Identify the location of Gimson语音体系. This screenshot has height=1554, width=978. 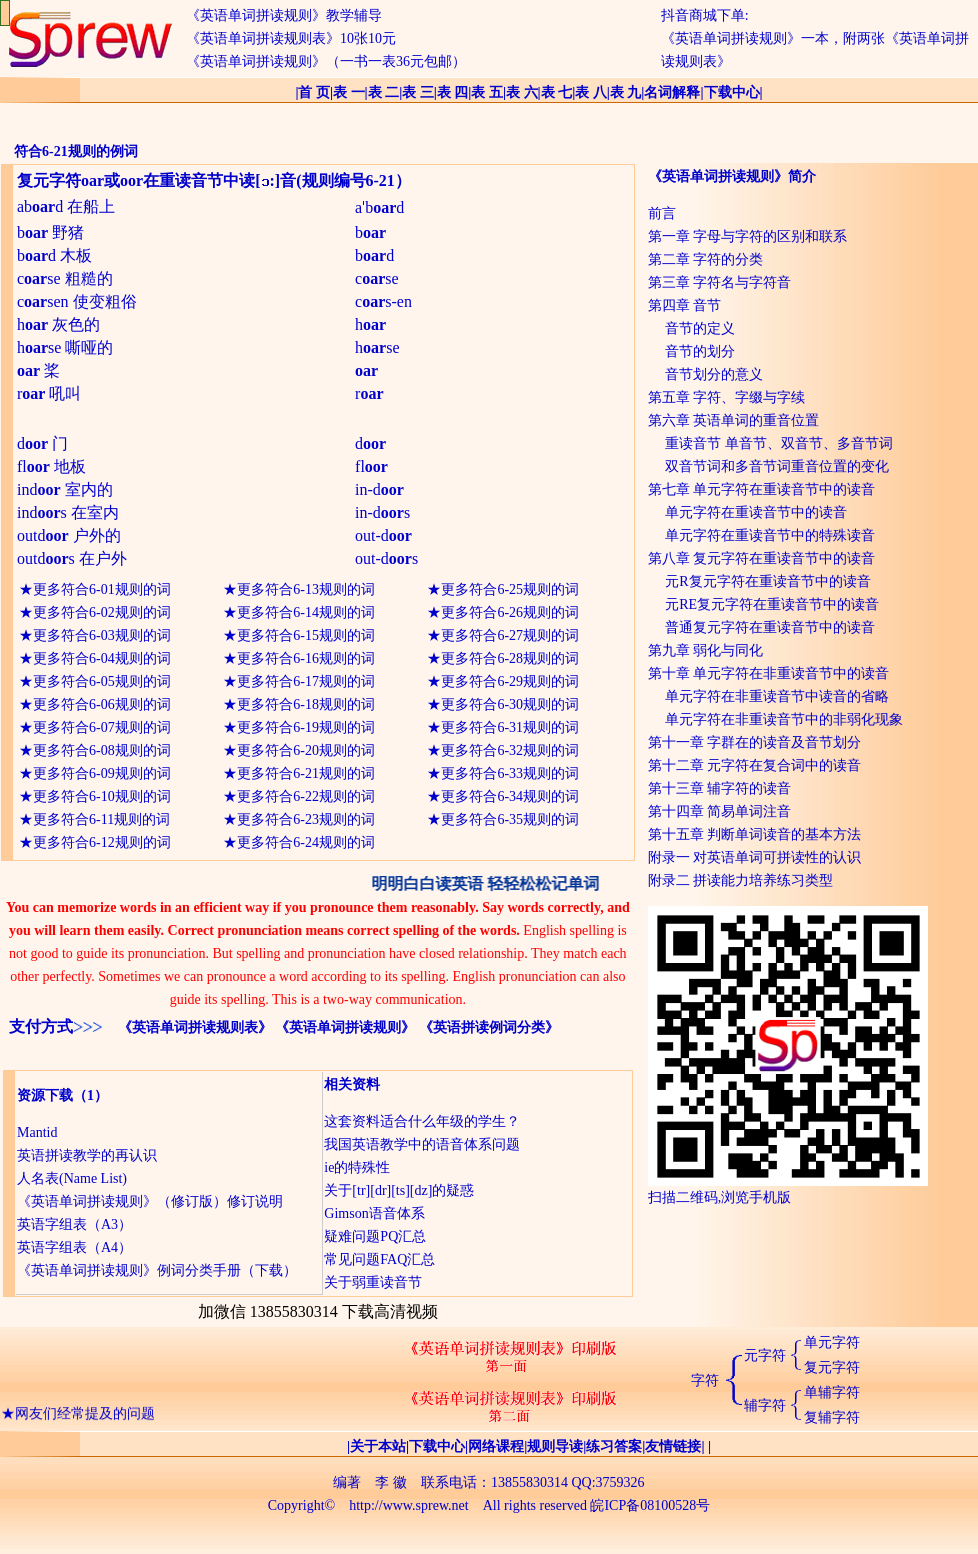
(374, 1213).